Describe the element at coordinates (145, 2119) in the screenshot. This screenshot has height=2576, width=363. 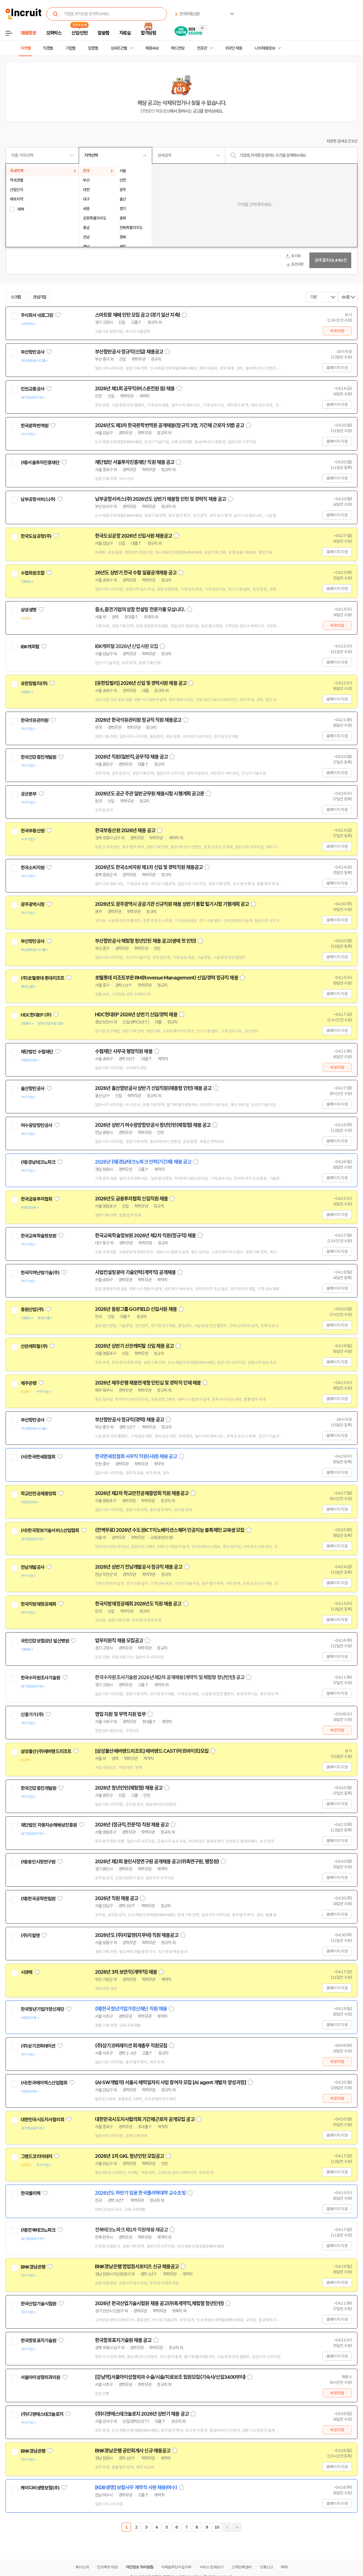
I see `대한민국시도지사협의회 기간제근로자 공개모집 공고` at that location.